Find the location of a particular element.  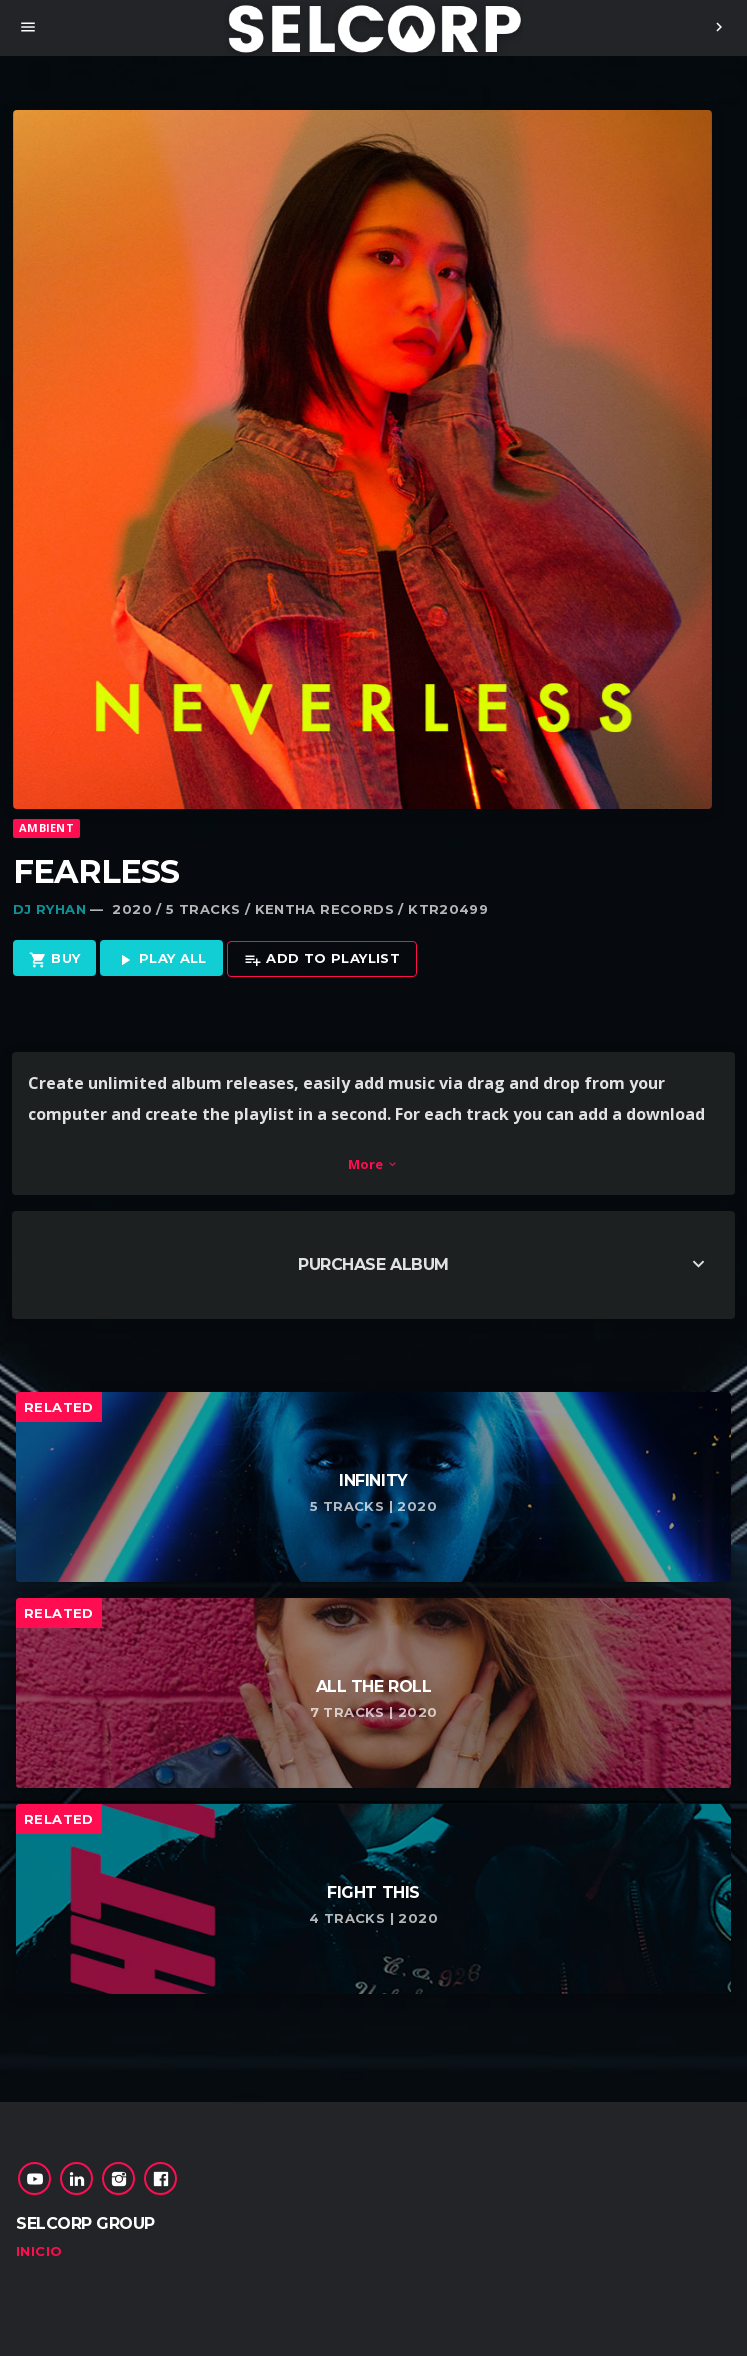

Ambient is located at coordinates (46, 827).